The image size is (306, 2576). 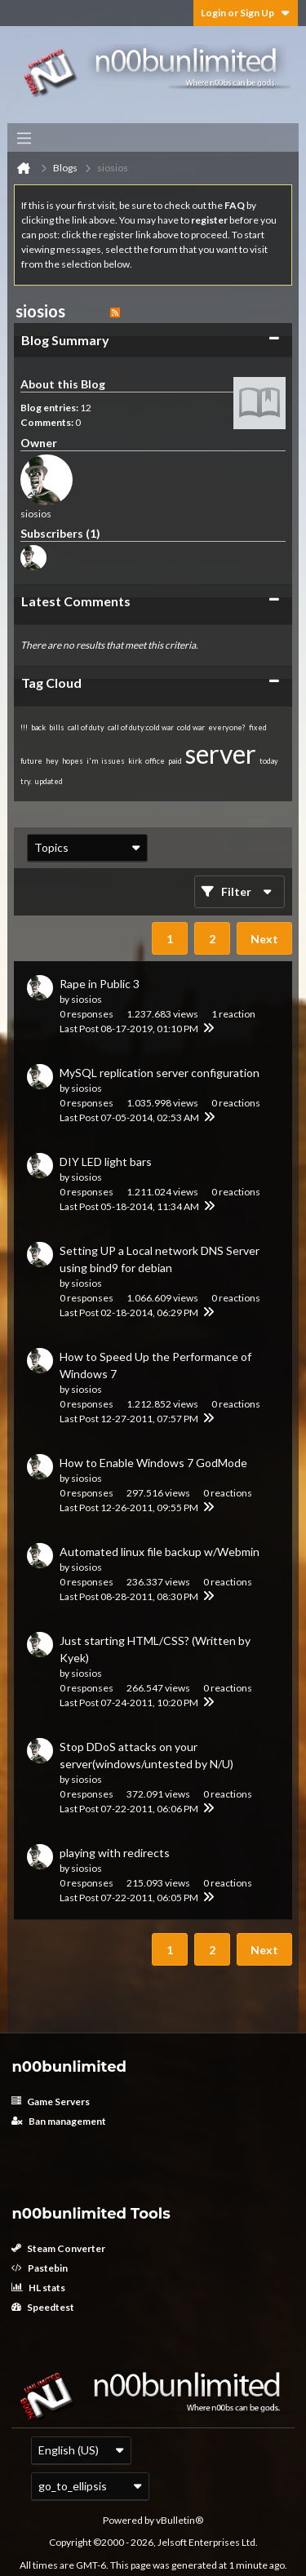 I want to click on Next, so click(x=264, y=939).